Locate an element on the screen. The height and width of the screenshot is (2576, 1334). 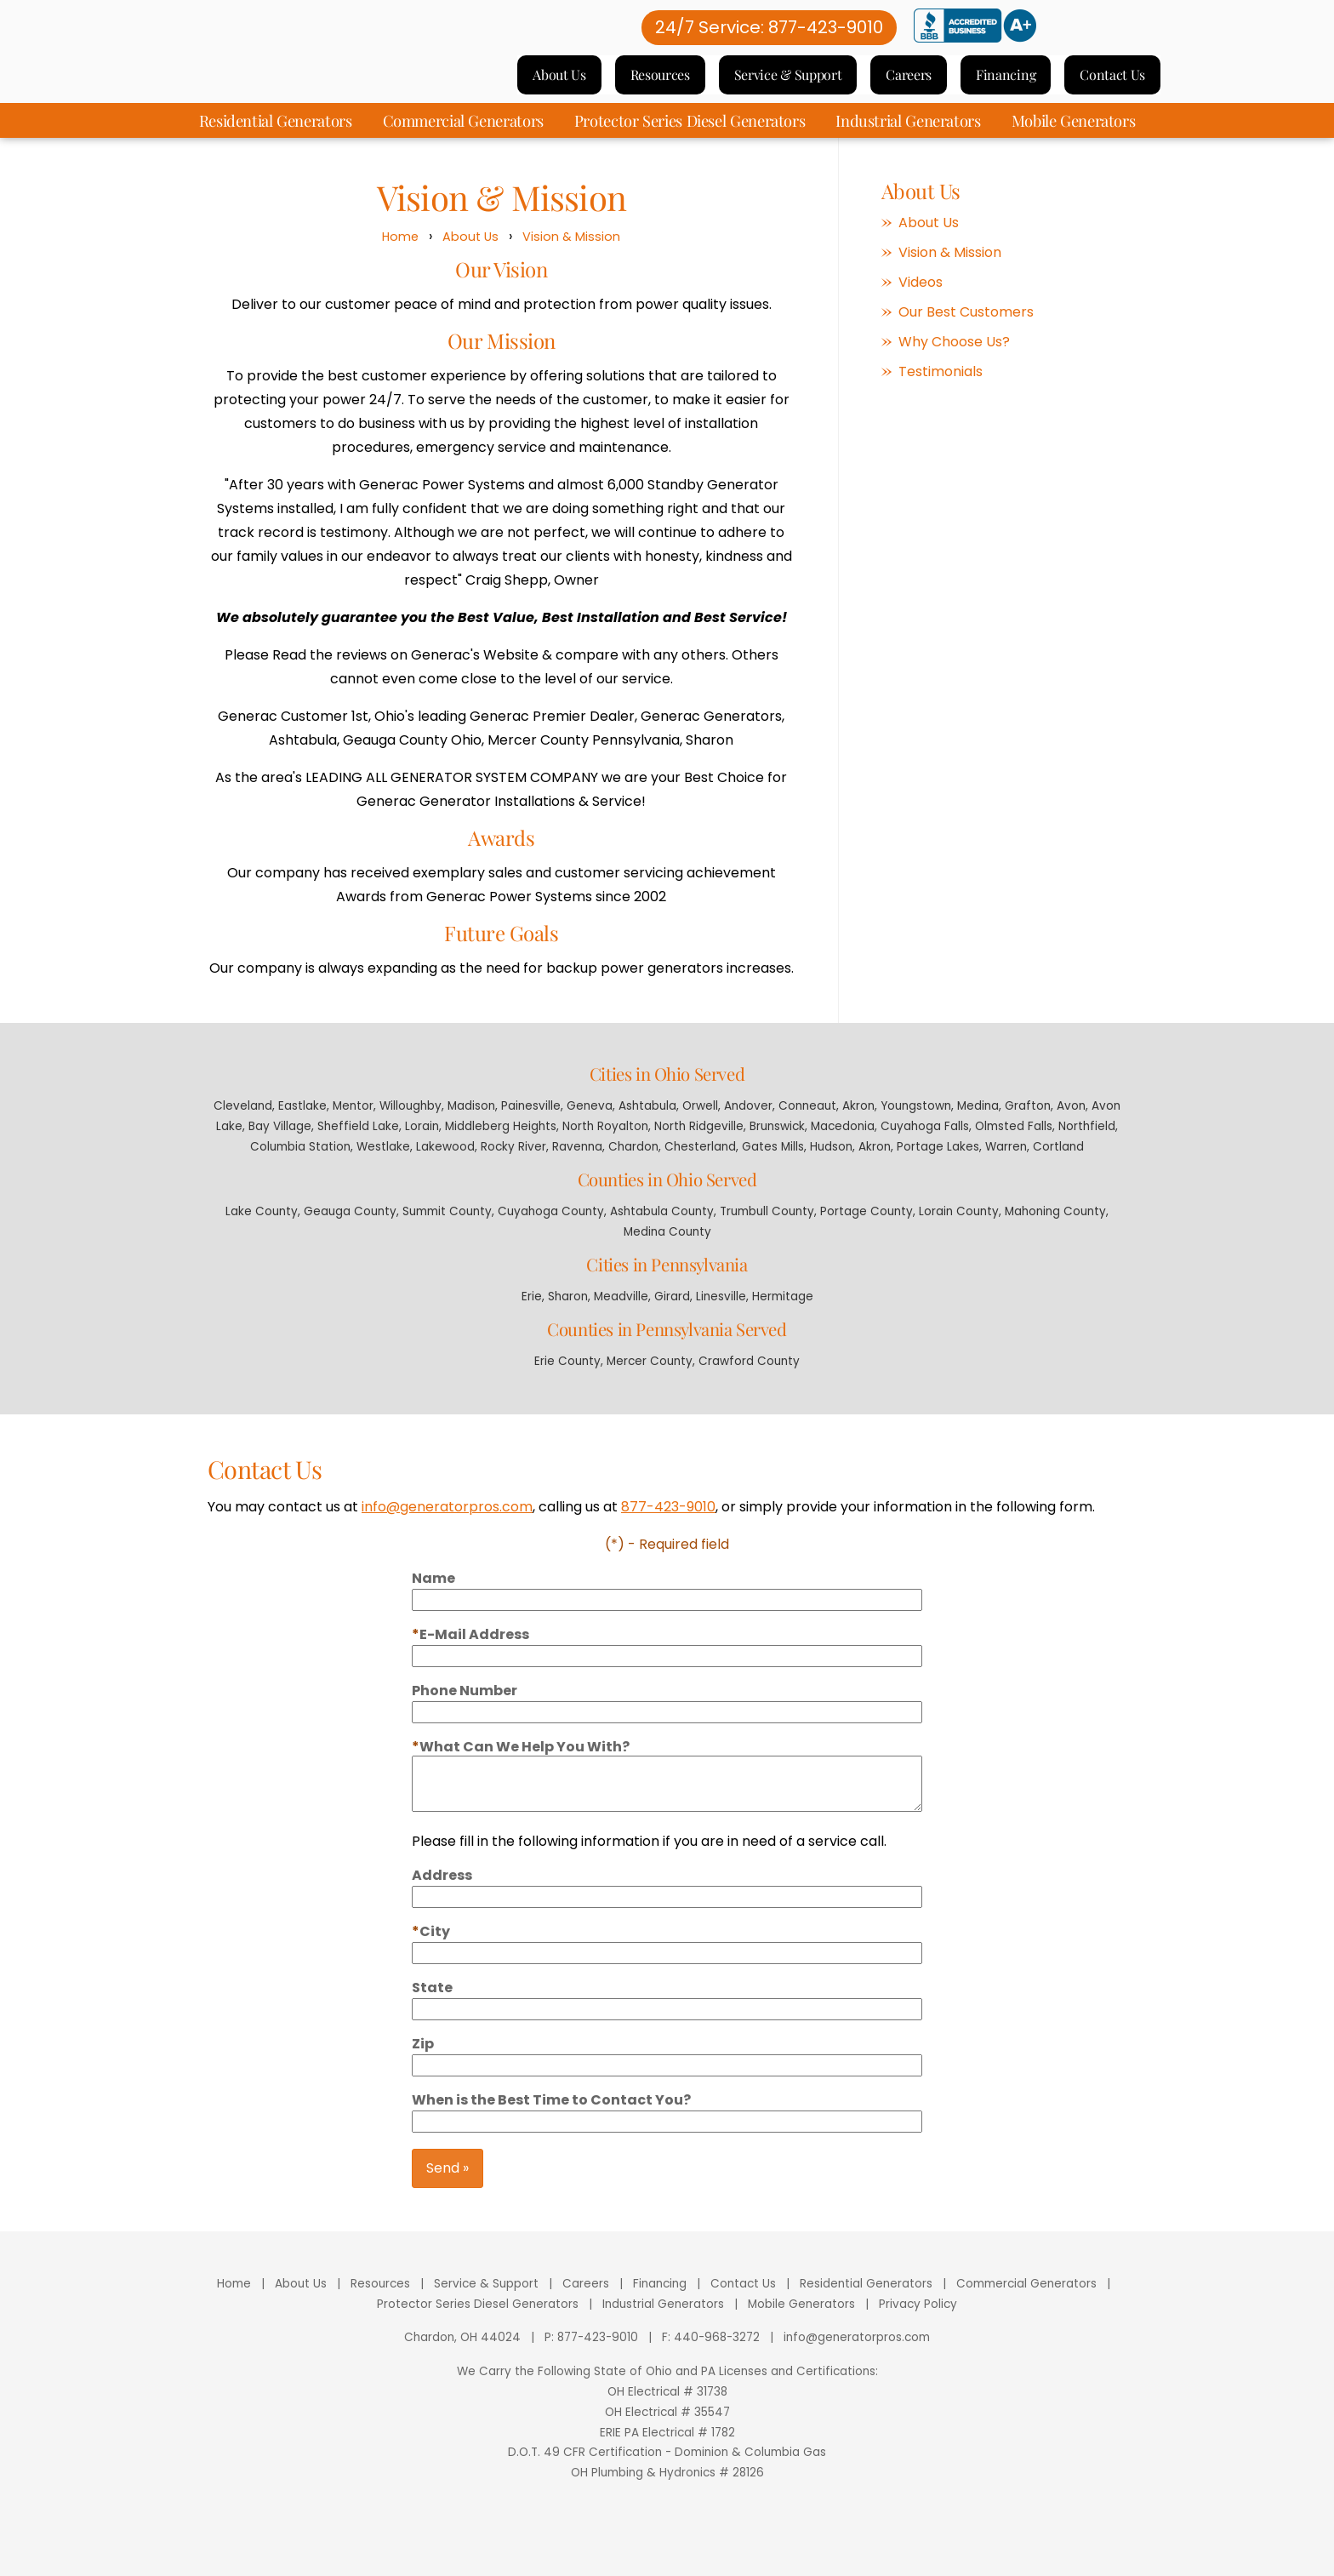
Industrial Generators is located at coordinates (907, 136).